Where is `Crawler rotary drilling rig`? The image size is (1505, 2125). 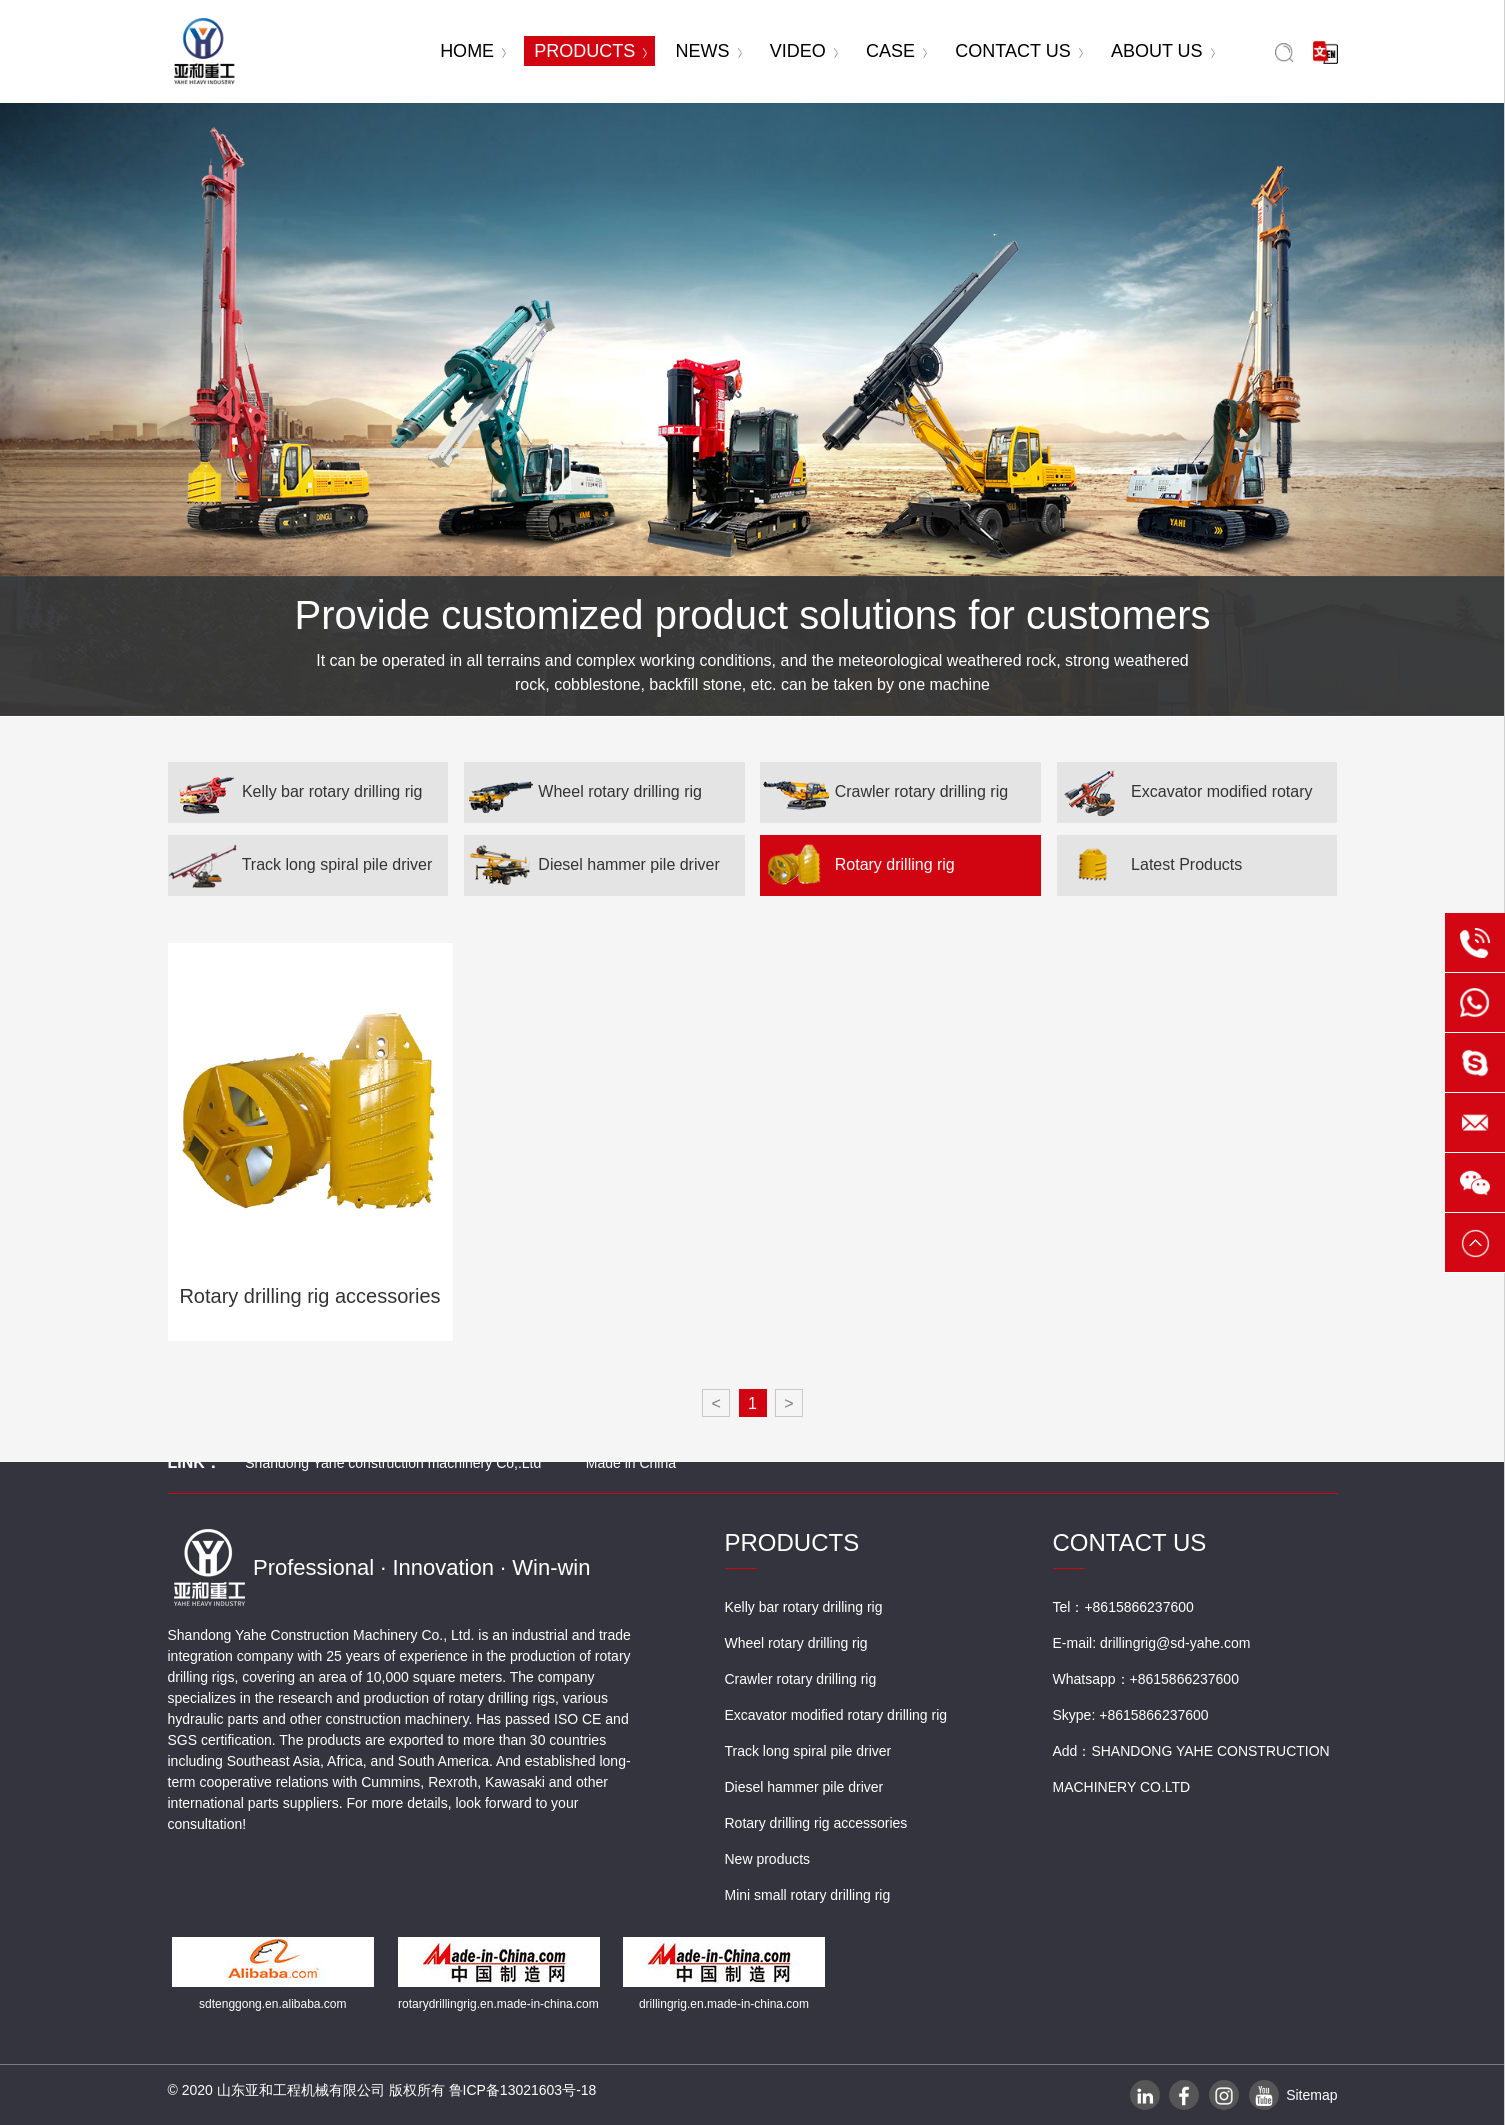
Crawler rotary drilling rig is located at coordinates (884, 792).